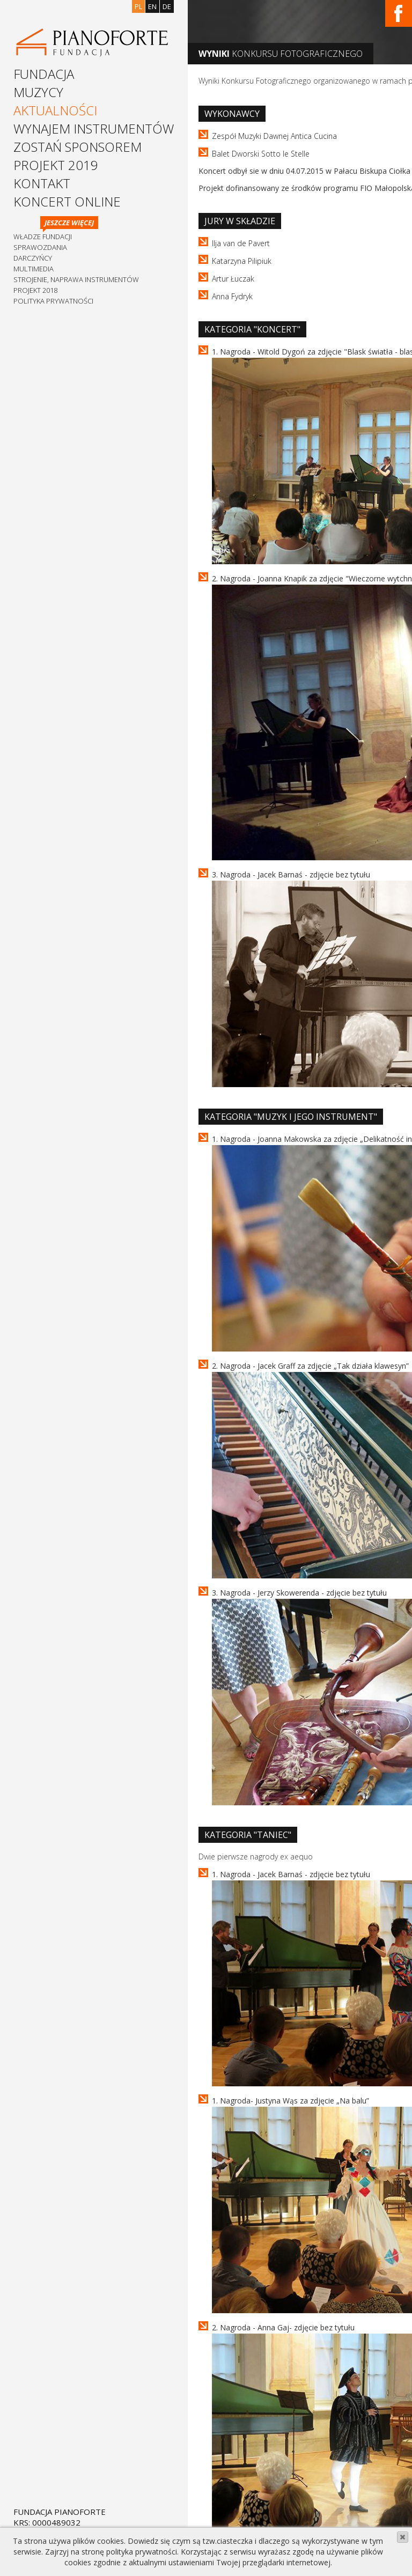 Image resolution: width=412 pixels, height=2576 pixels. I want to click on Polityka prywatności, so click(53, 301).